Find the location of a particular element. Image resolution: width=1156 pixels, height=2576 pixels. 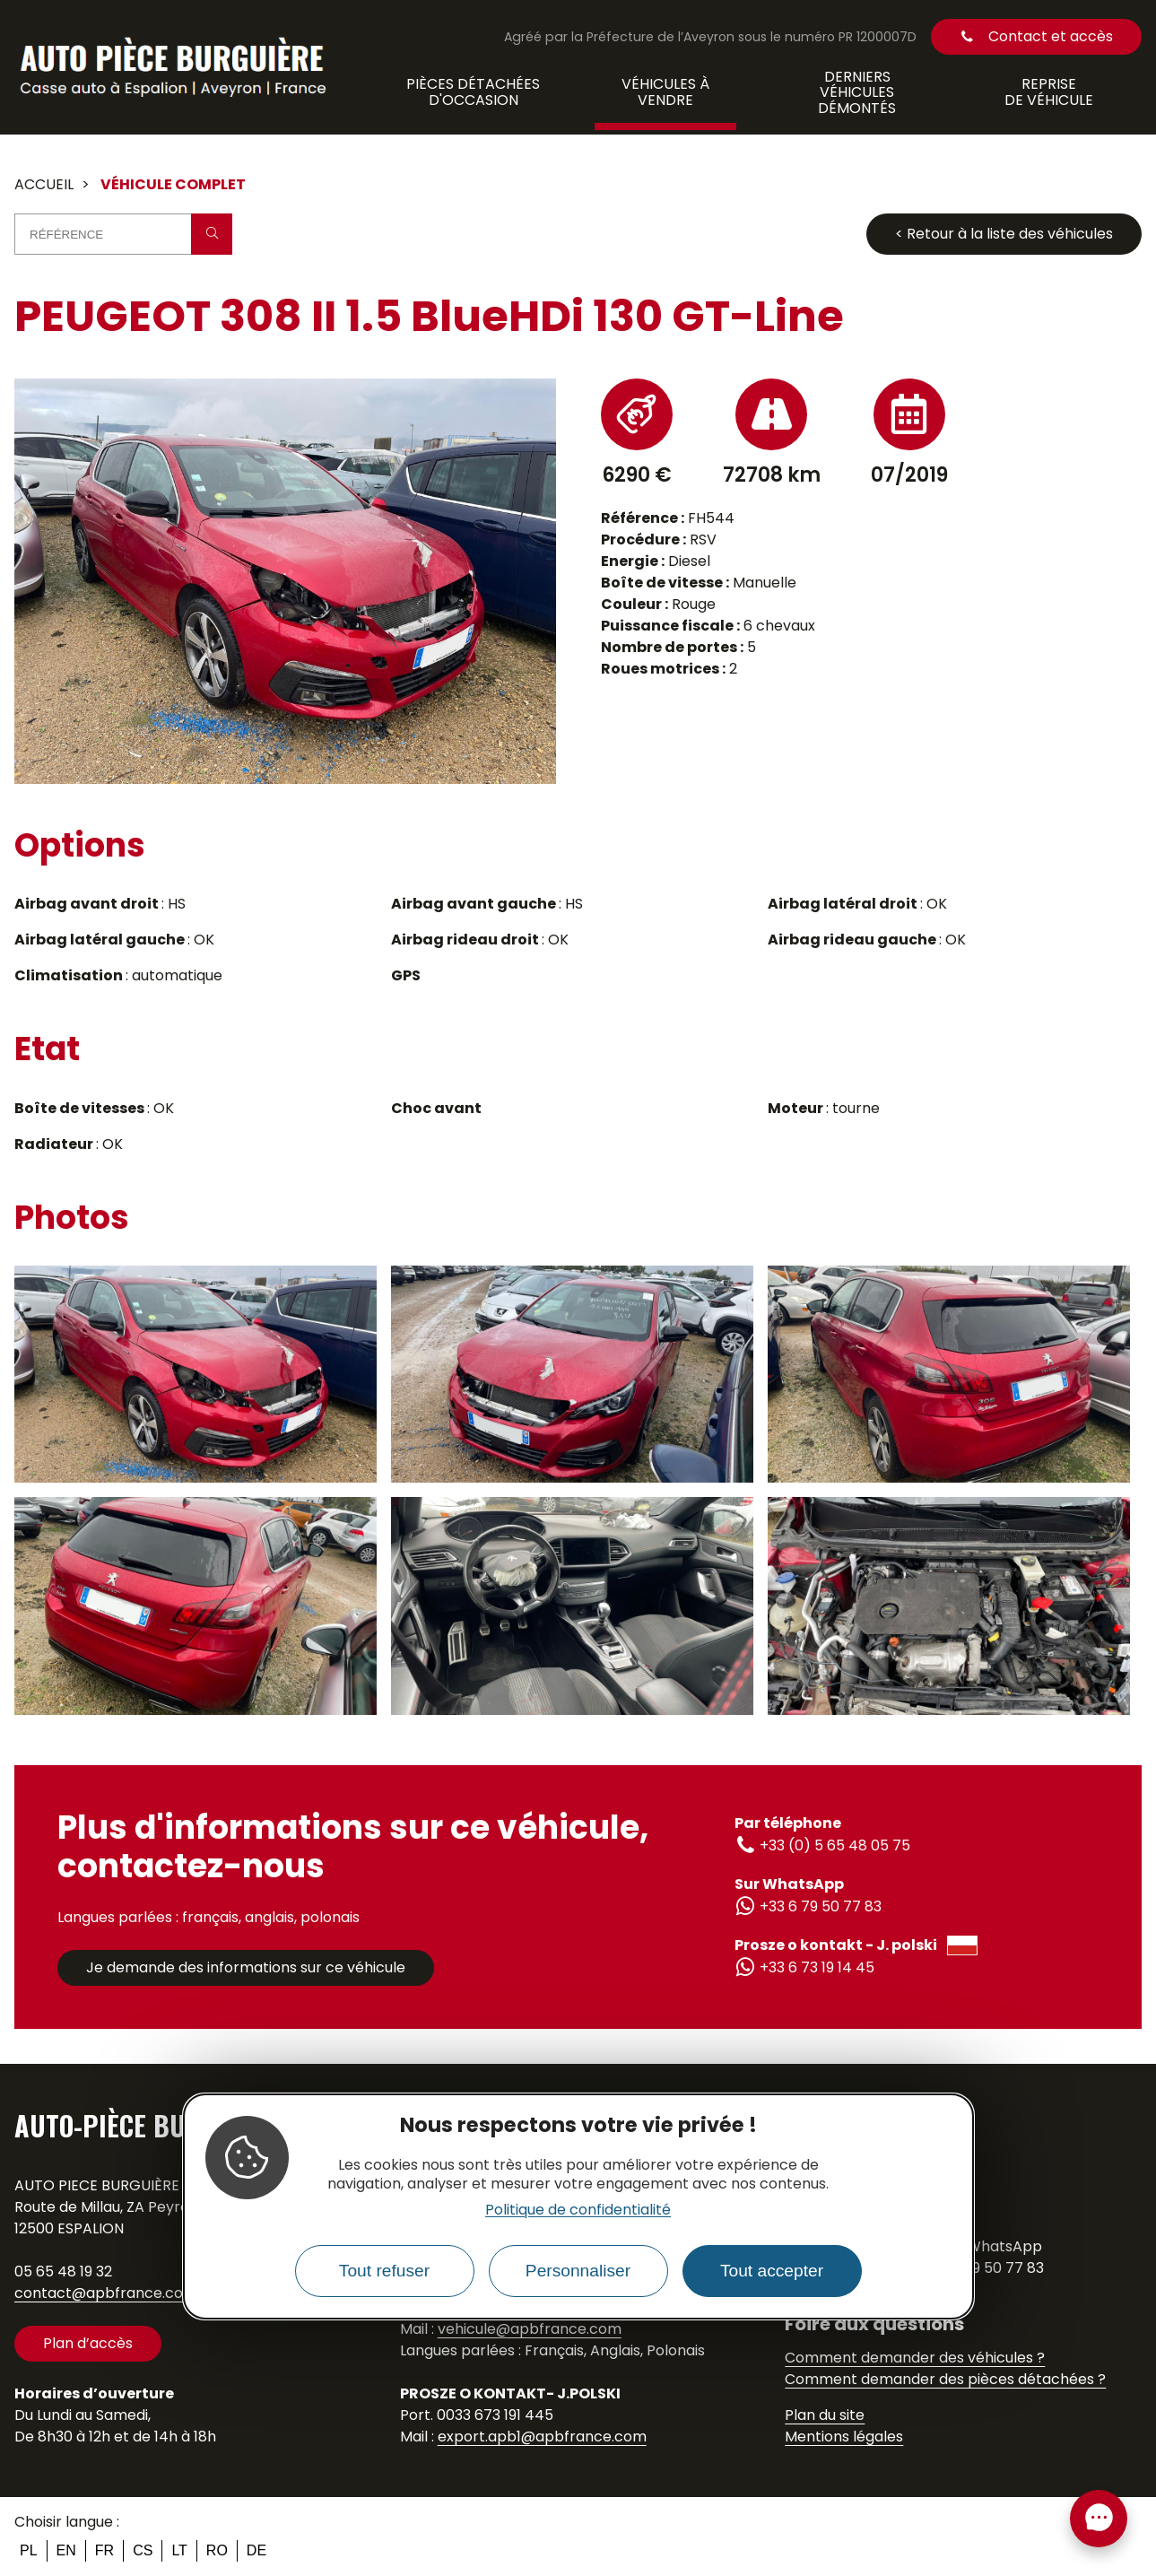

Comment demander des véhicules ? is located at coordinates (915, 2357).